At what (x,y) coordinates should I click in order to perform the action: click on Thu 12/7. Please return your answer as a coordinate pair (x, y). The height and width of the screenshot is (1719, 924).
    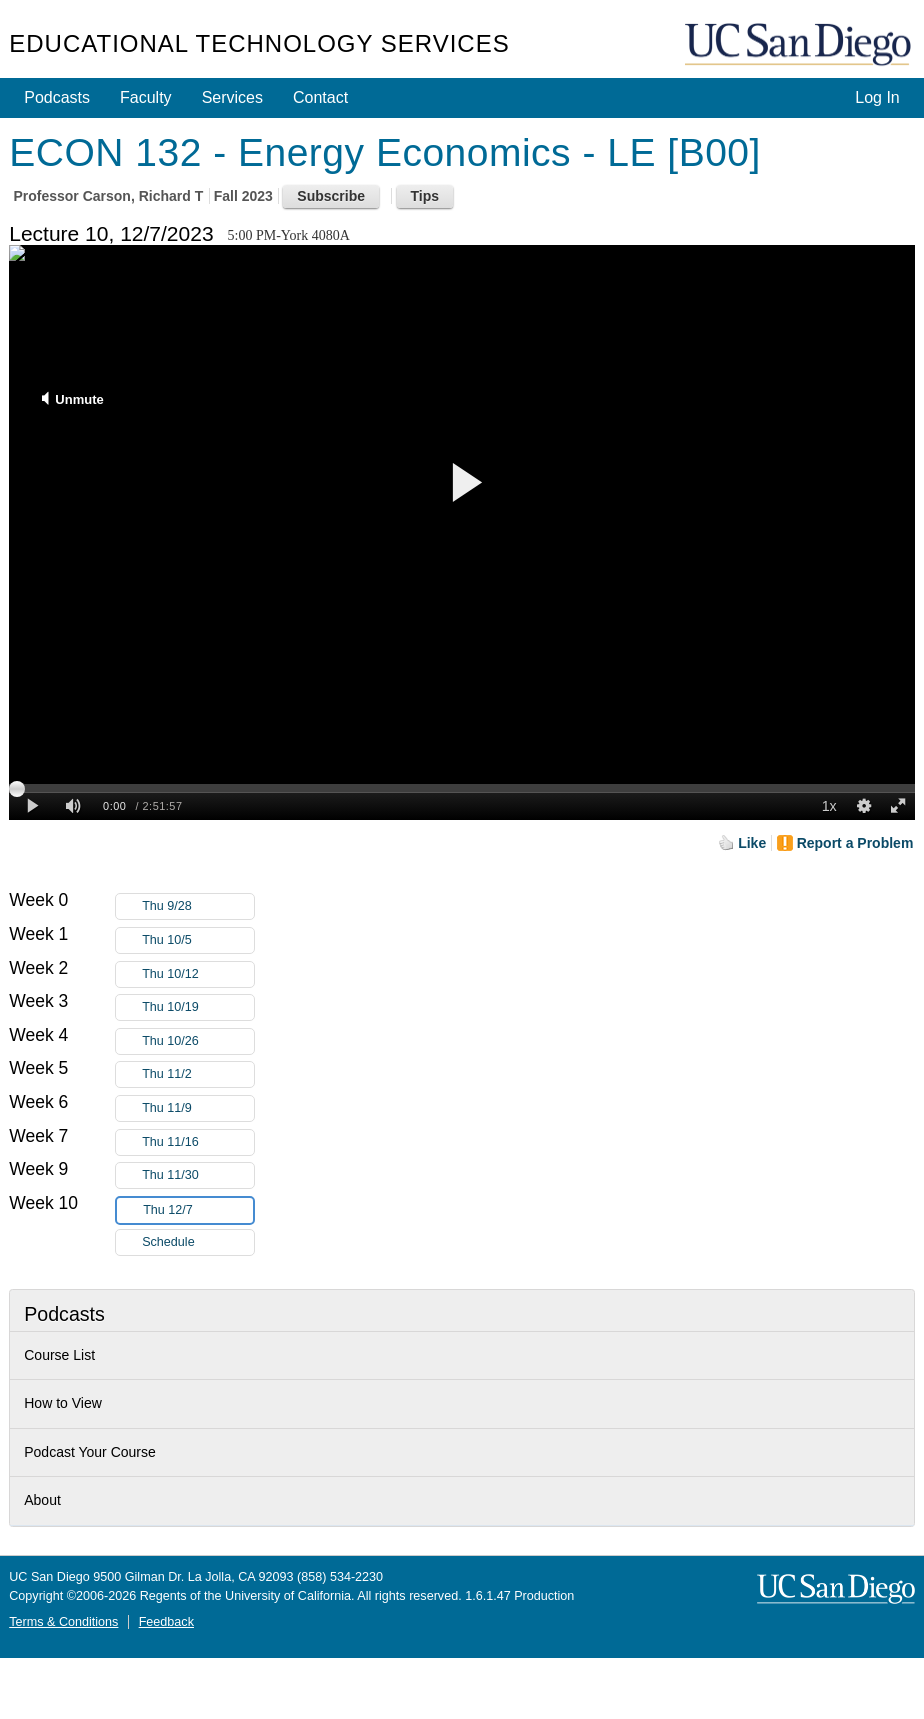
    Looking at the image, I should click on (198, 1210).